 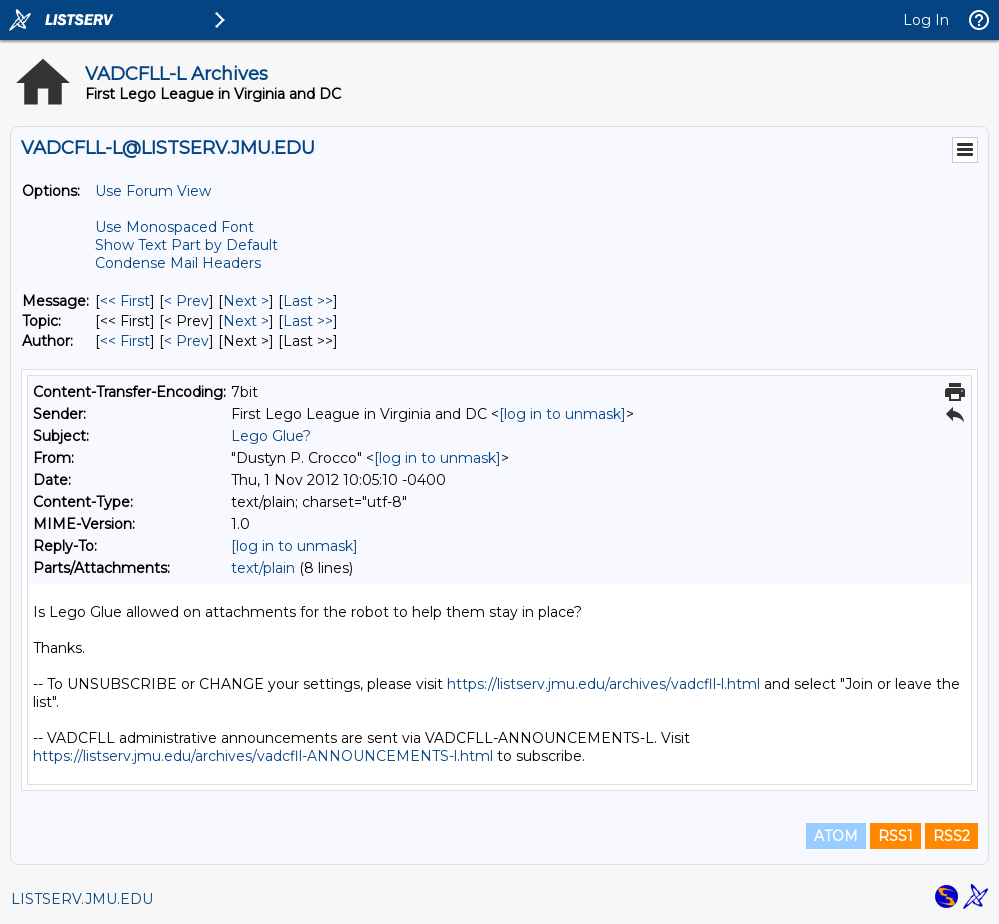 What do you see at coordinates (153, 191) in the screenshot?
I see `Use Forum View` at bounding box center [153, 191].